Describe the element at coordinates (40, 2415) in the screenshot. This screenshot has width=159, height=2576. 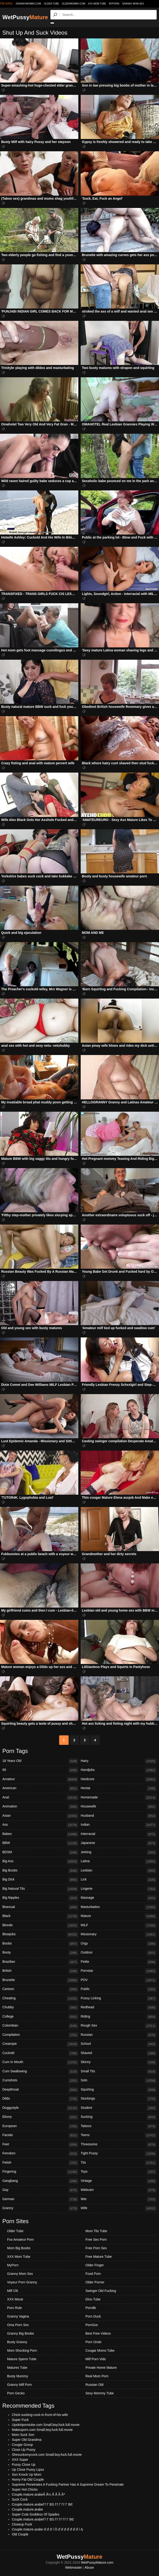
I see `Chick-sucking-cock-in-front-of-his-wife` at that location.